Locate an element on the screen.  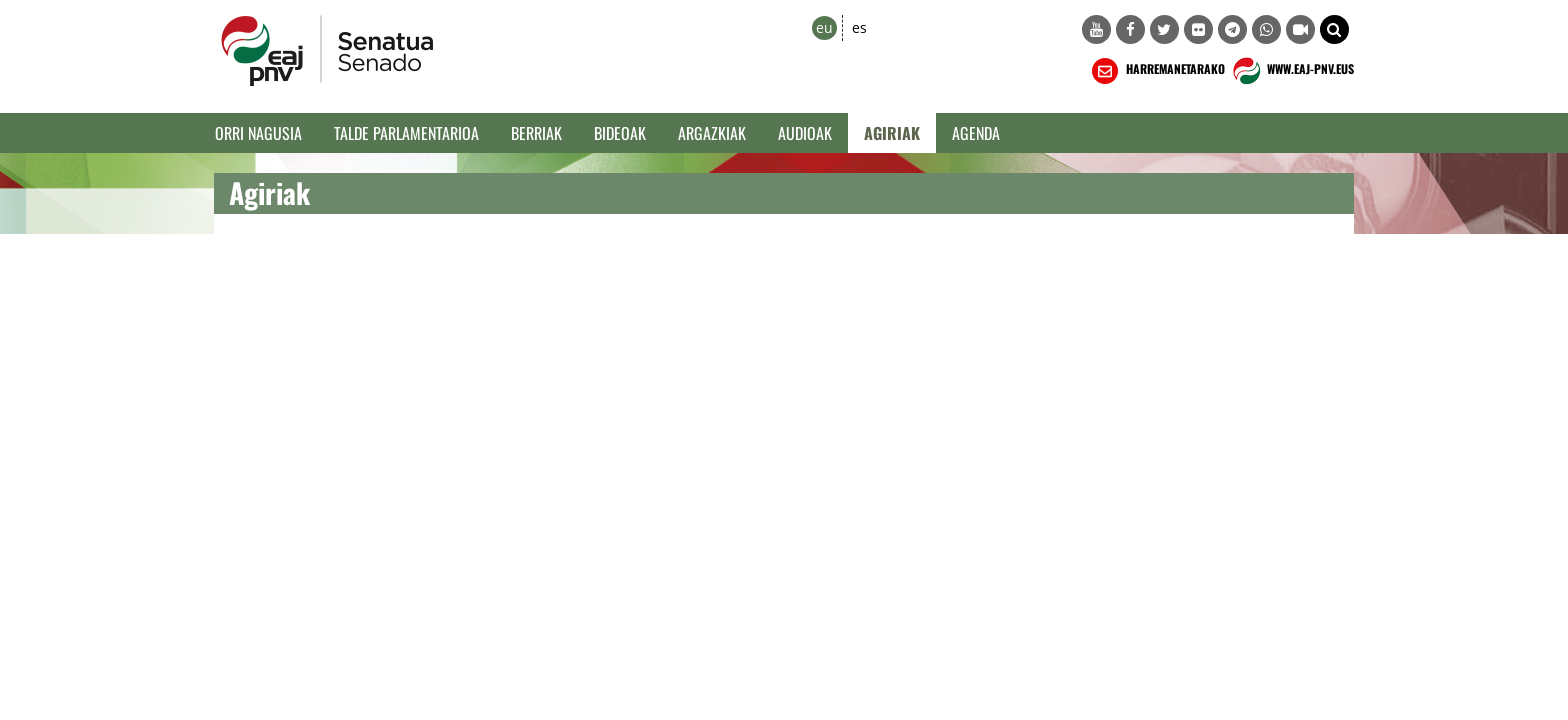
eu is located at coordinates (824, 27).